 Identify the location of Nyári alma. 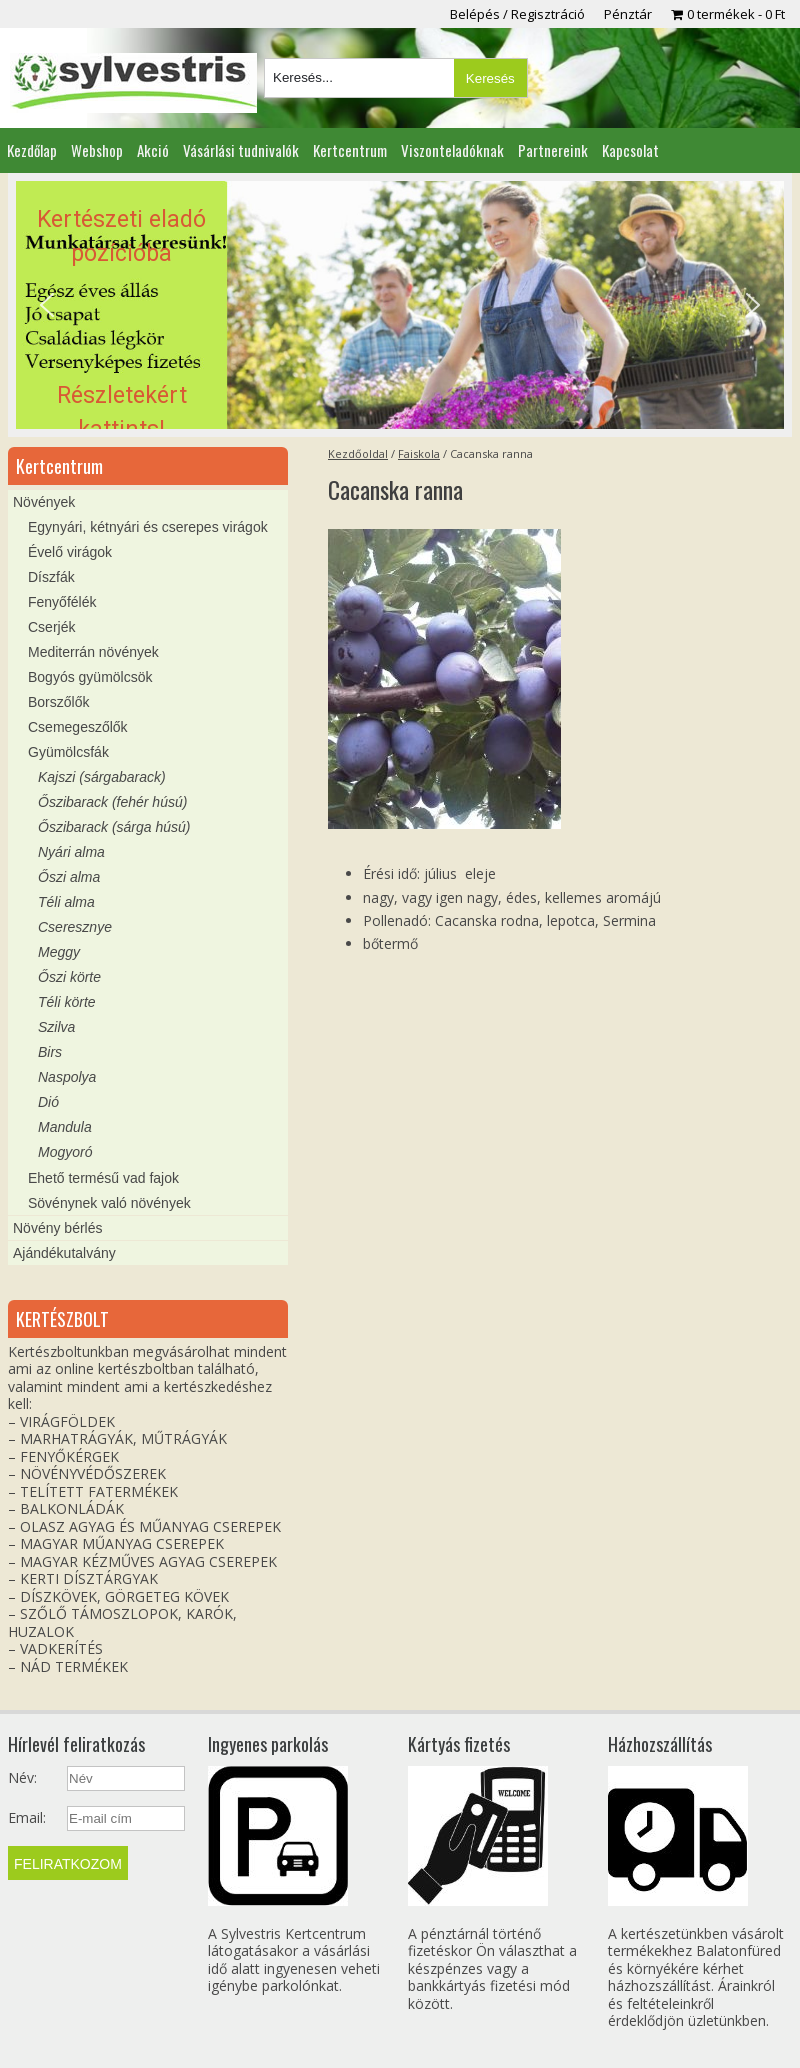
(71, 852).